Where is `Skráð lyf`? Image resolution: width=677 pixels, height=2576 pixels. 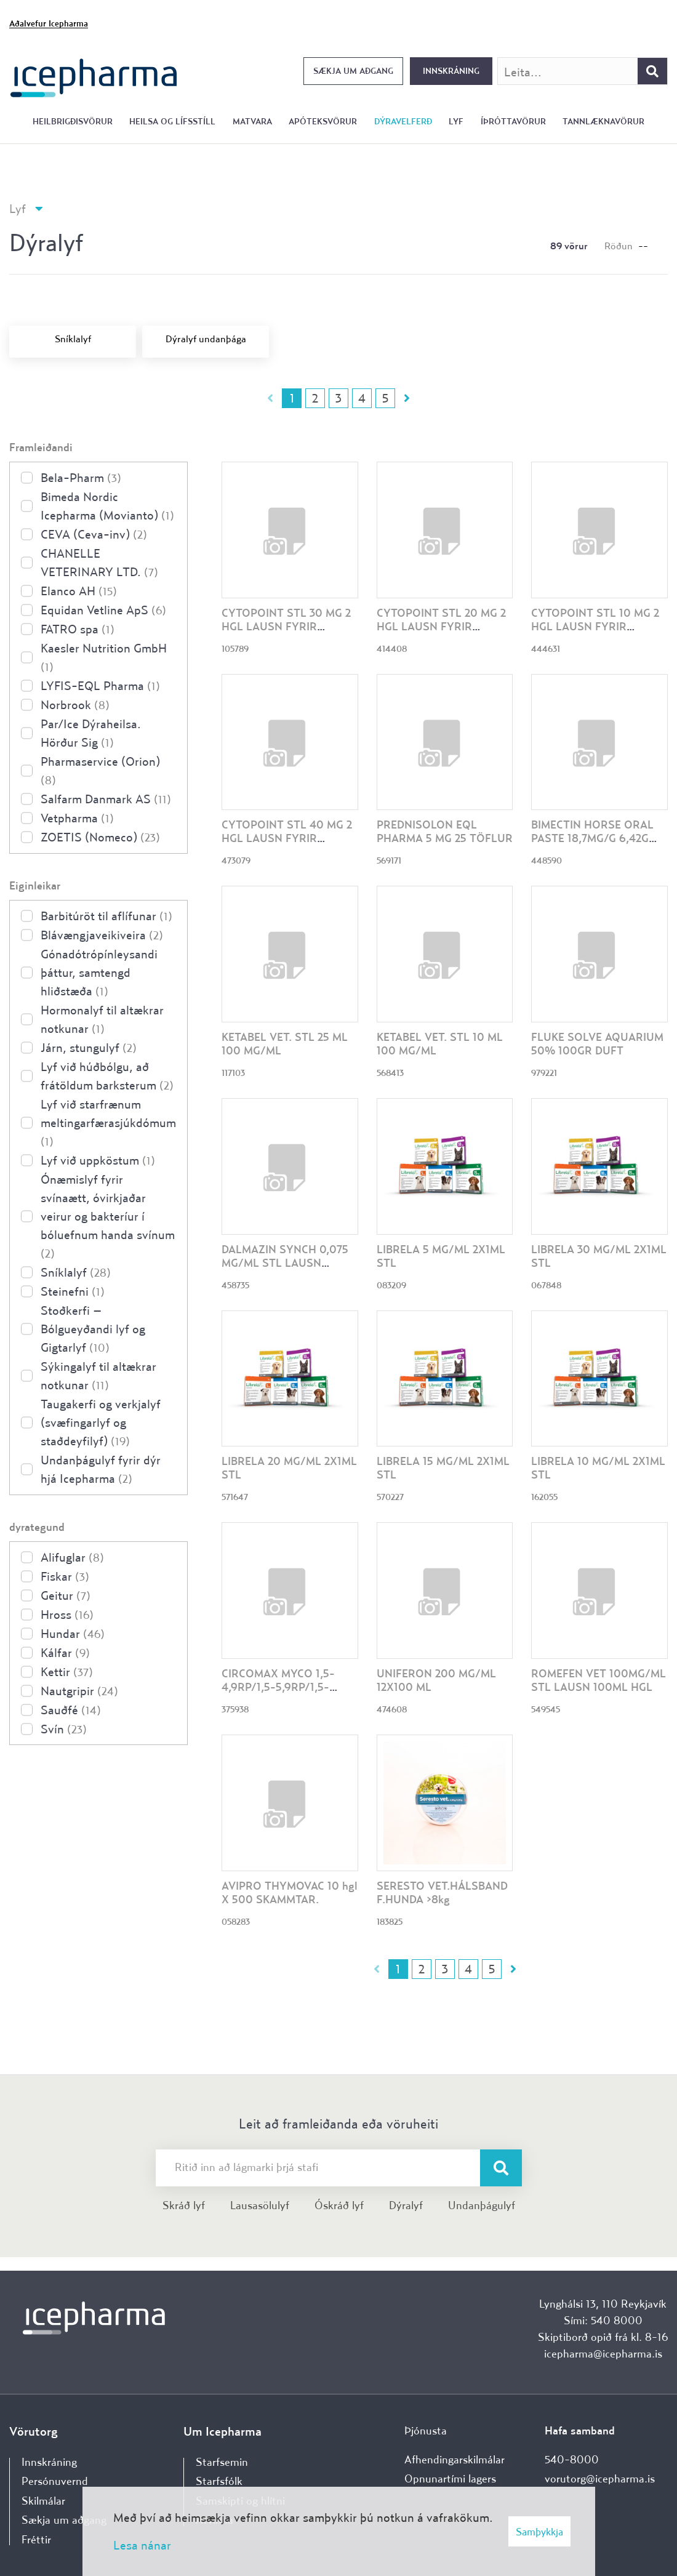
Skráð lyf is located at coordinates (183, 2205).